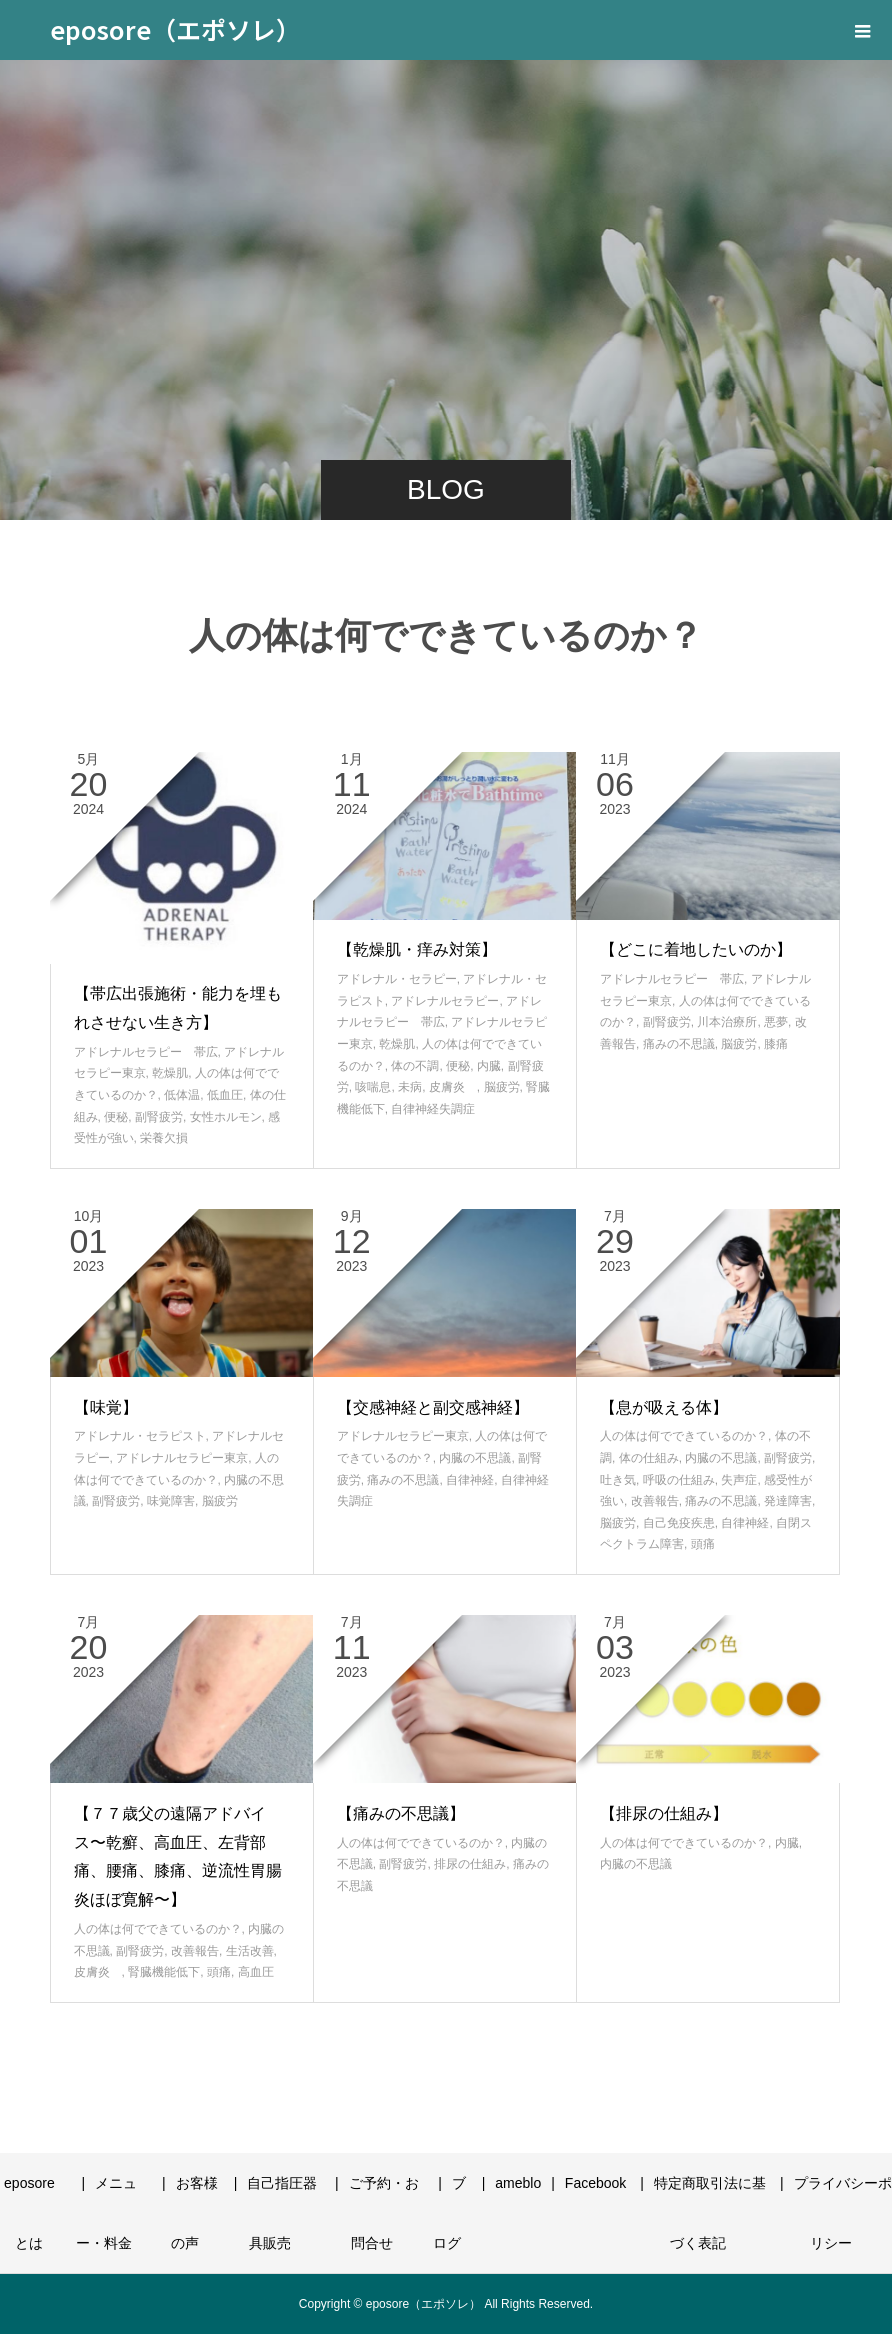 This screenshot has width=892, height=2334. Describe the element at coordinates (679, 1480) in the screenshot. I see `呼吸の仕組み` at that location.